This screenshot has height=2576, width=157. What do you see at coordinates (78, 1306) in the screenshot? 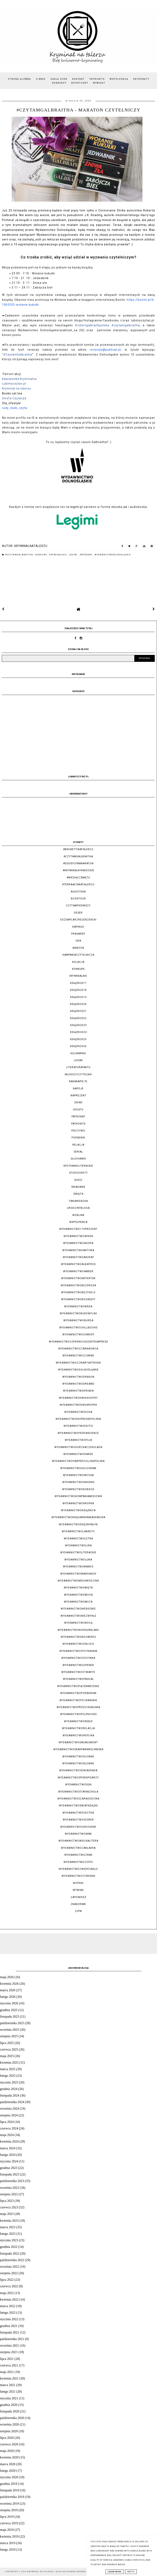
I see `wydawnictwobrda` at bounding box center [78, 1306].